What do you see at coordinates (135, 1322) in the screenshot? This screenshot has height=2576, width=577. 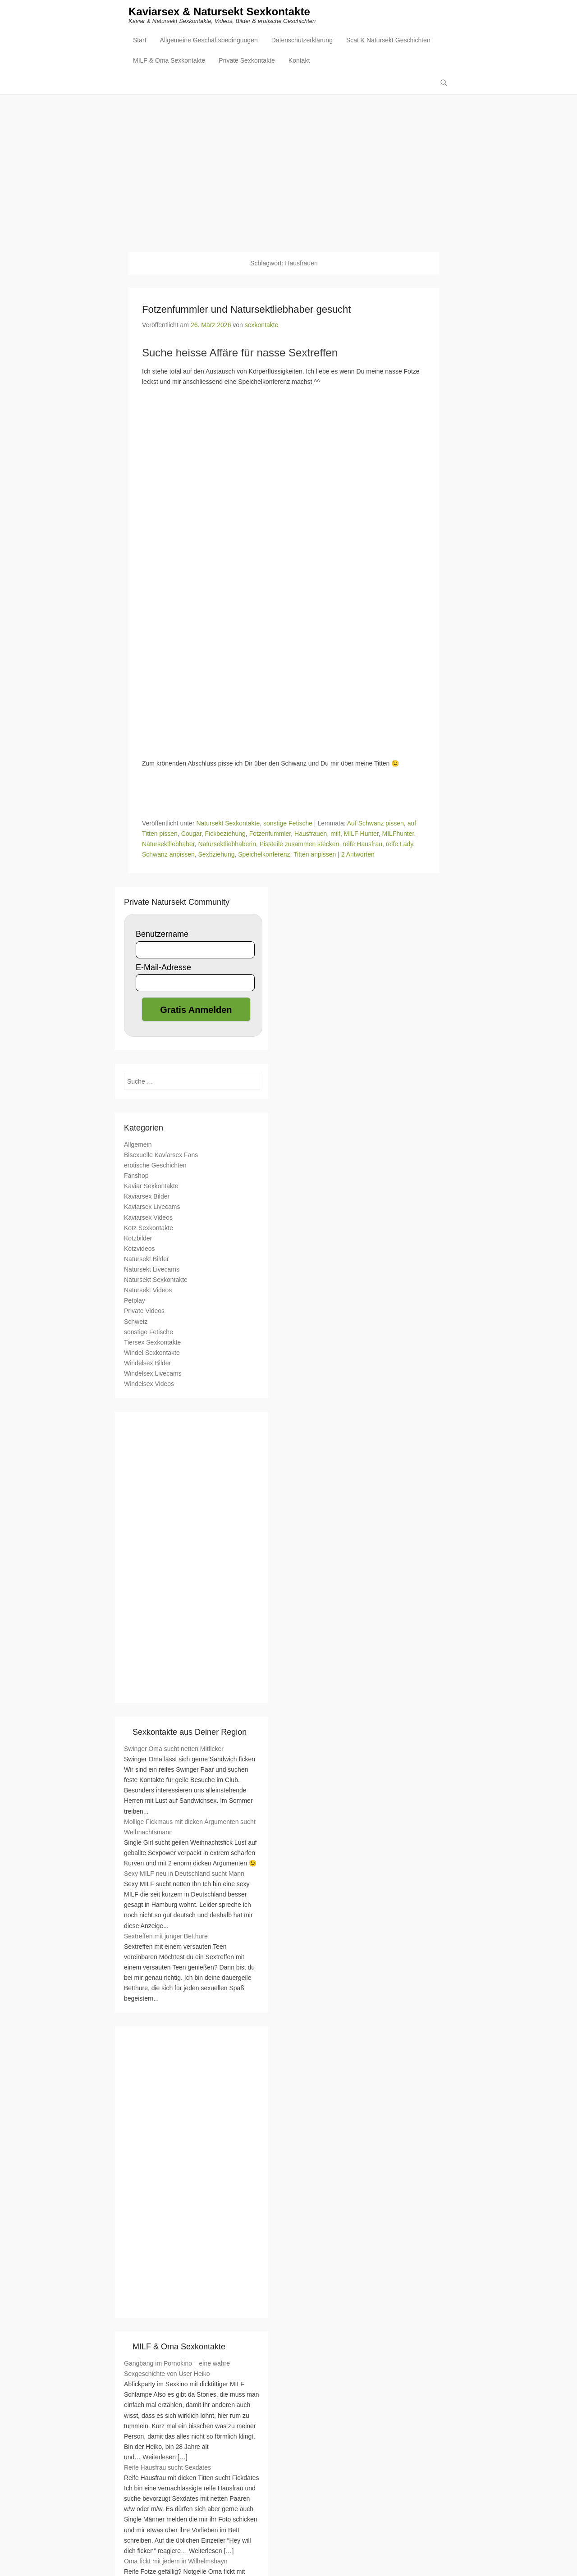 I see `Schweiz` at bounding box center [135, 1322].